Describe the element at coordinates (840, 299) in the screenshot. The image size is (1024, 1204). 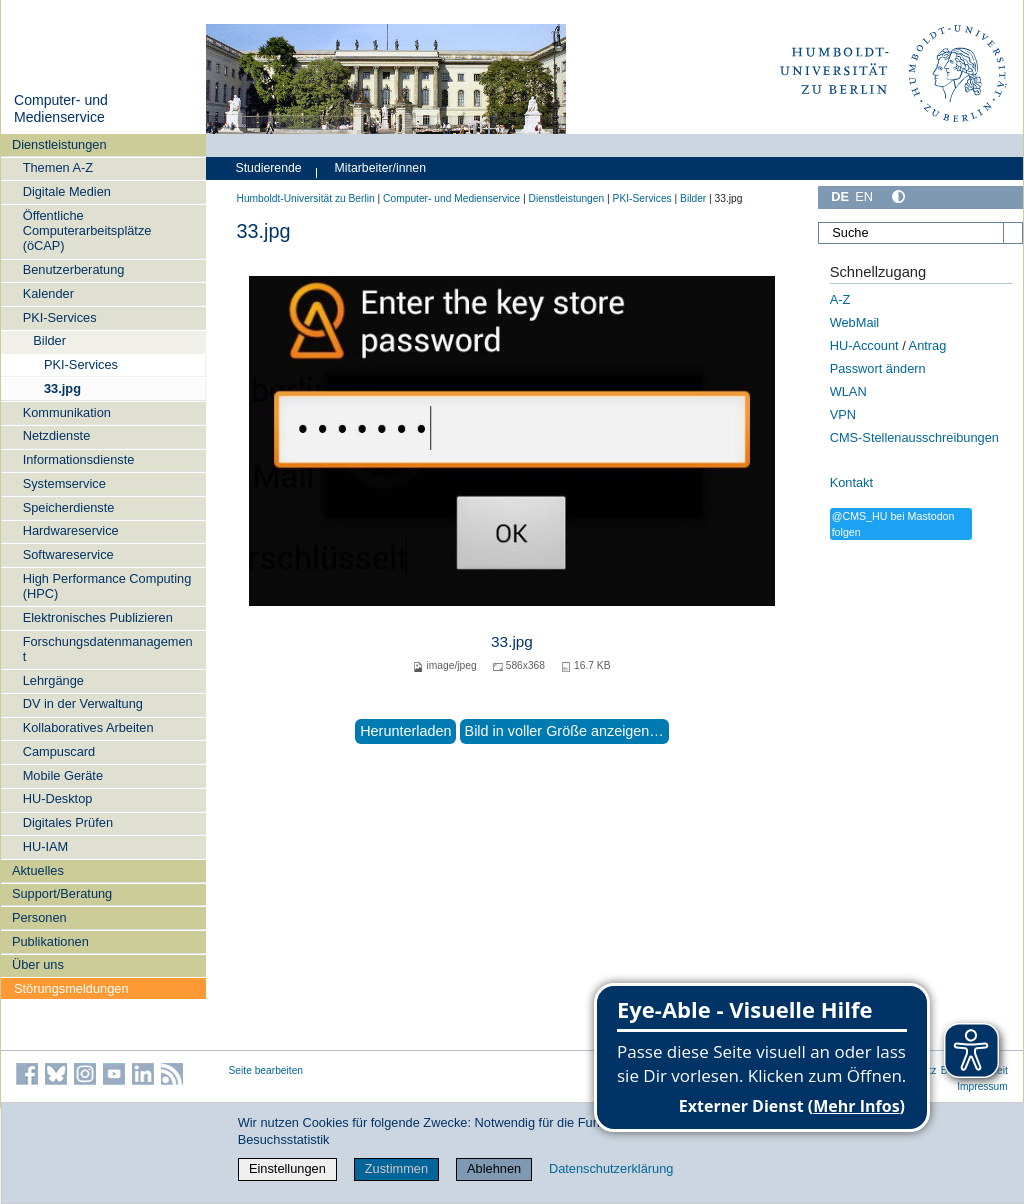
I see `A-Z` at that location.